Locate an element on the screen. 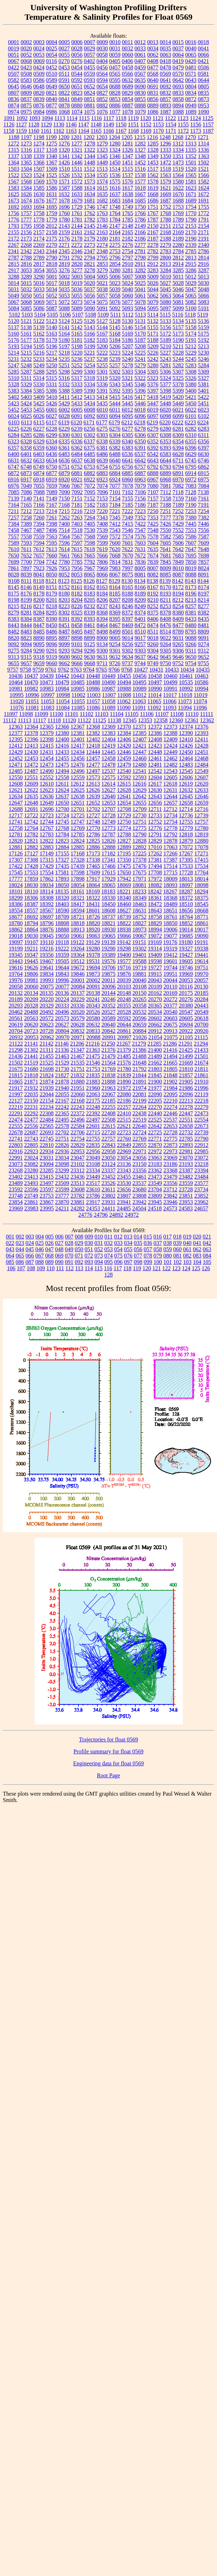 This screenshot has width=217, height=2576. 19364 is located at coordinates (78, 955).